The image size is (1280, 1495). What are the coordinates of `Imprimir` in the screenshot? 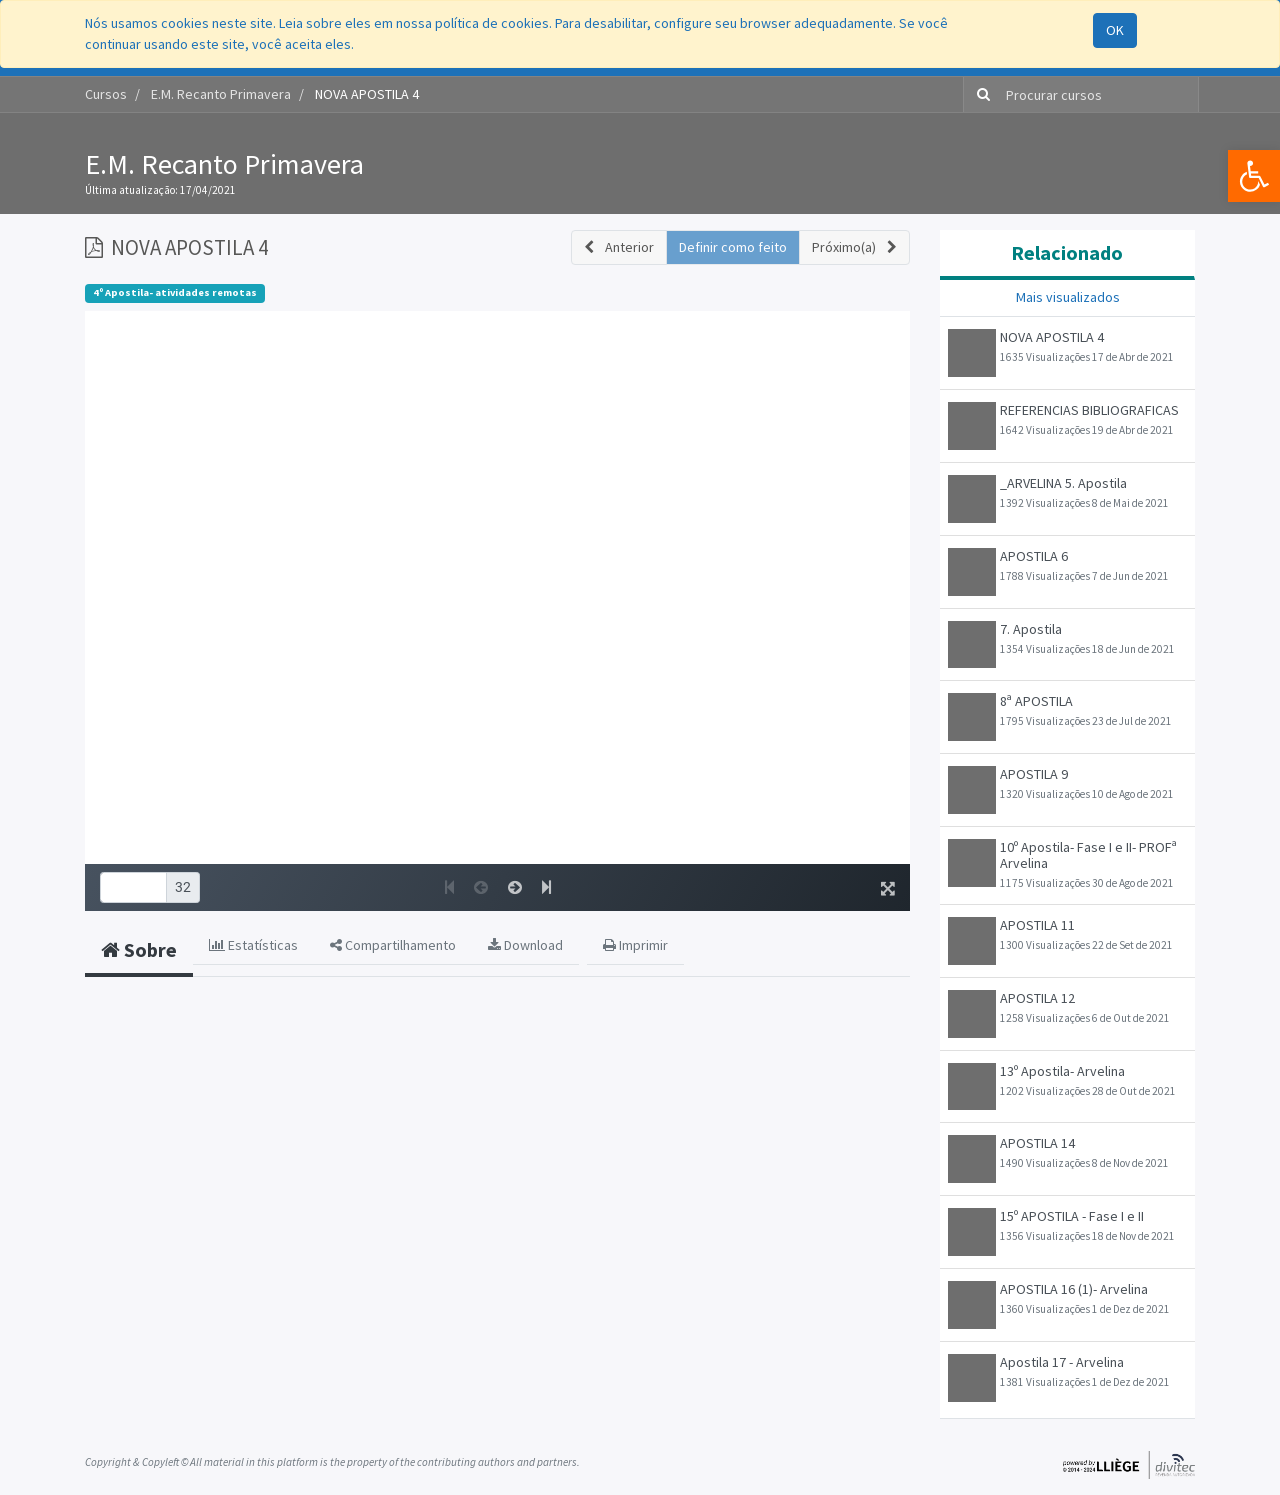 It's located at (635, 945).